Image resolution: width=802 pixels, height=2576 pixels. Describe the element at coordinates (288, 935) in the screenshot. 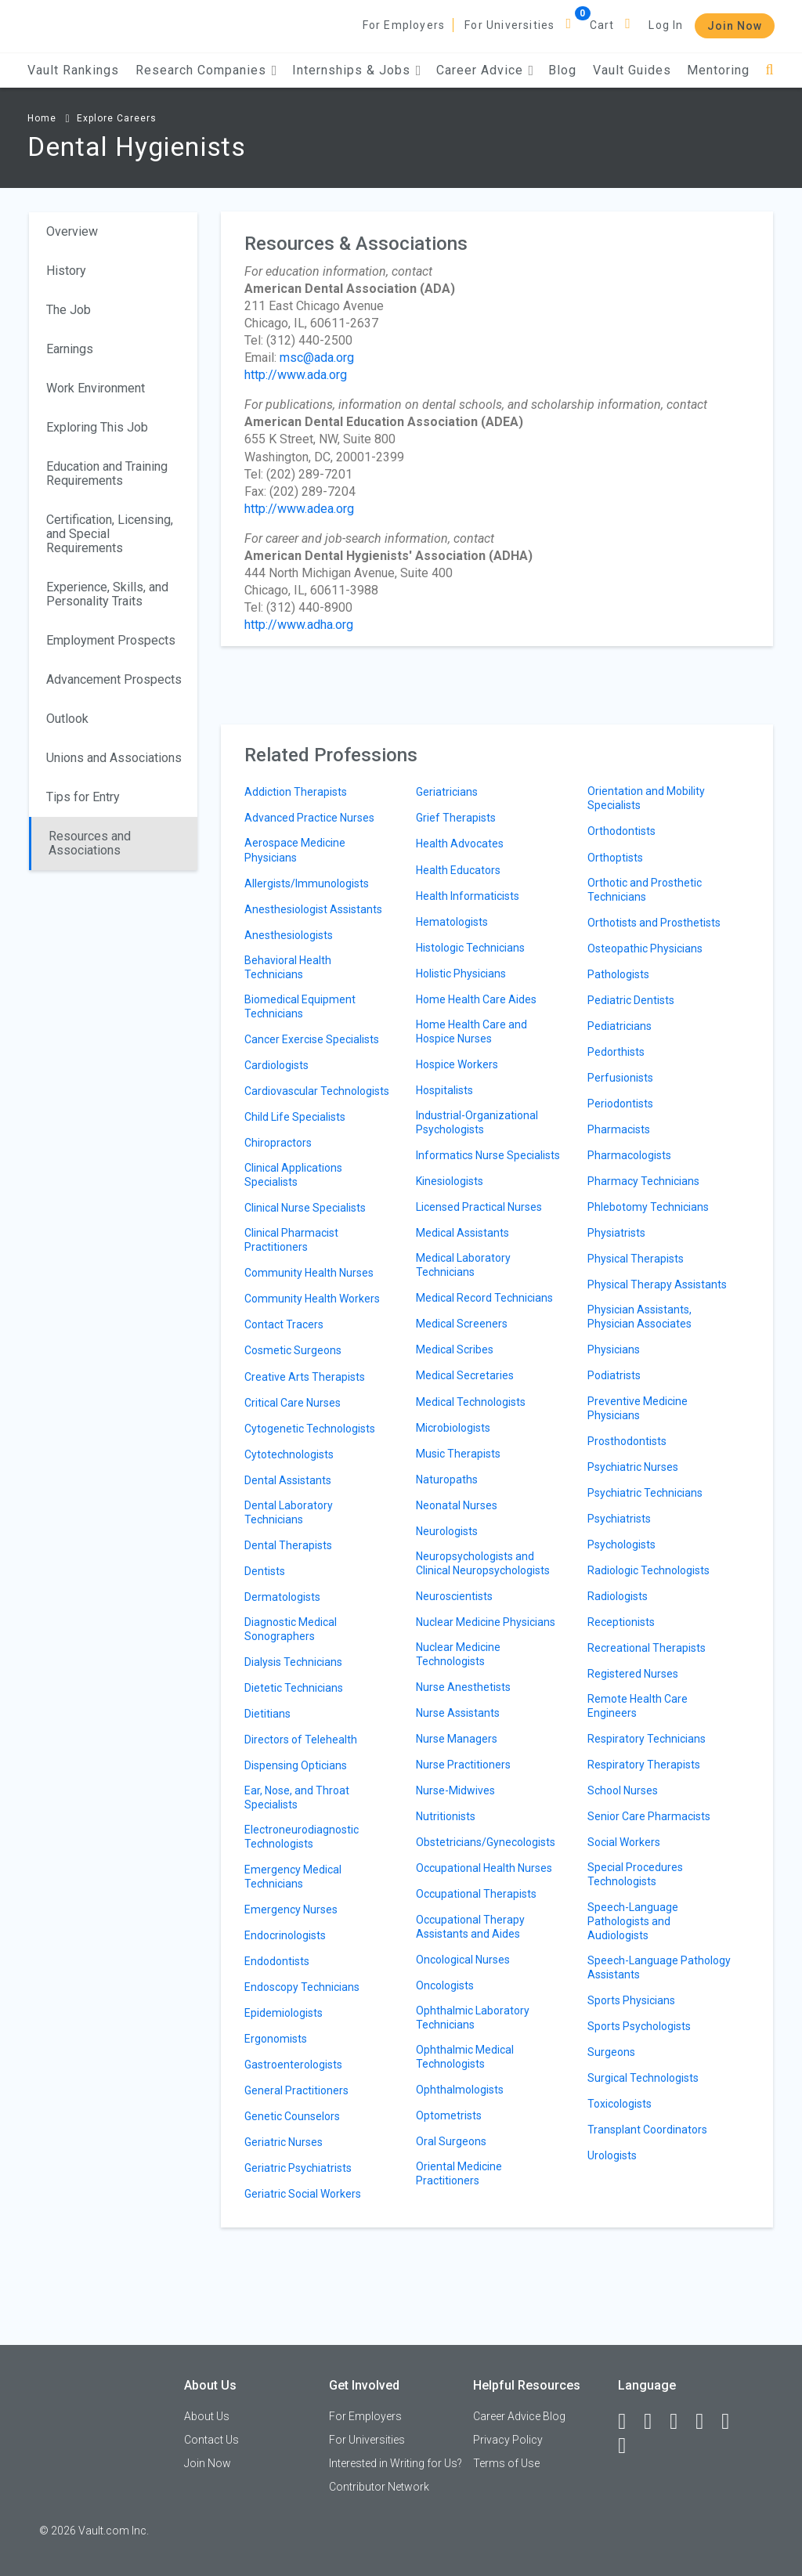

I see `Anesthesiologists` at that location.